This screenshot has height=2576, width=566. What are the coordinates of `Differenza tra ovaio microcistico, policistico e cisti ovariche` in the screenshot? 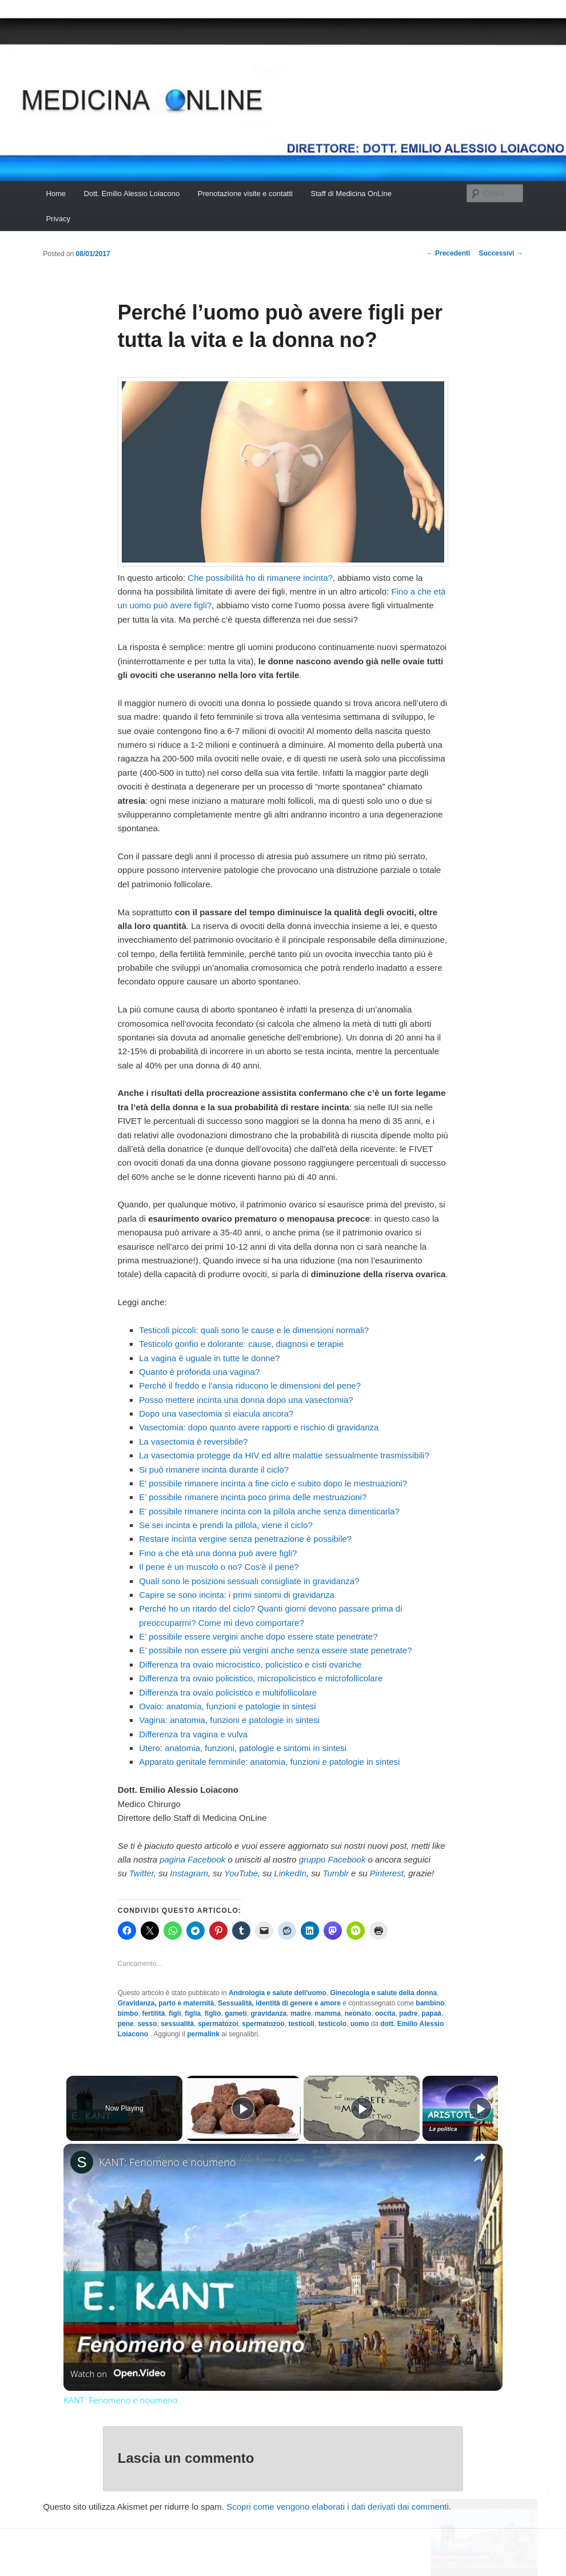 It's located at (250, 1664).